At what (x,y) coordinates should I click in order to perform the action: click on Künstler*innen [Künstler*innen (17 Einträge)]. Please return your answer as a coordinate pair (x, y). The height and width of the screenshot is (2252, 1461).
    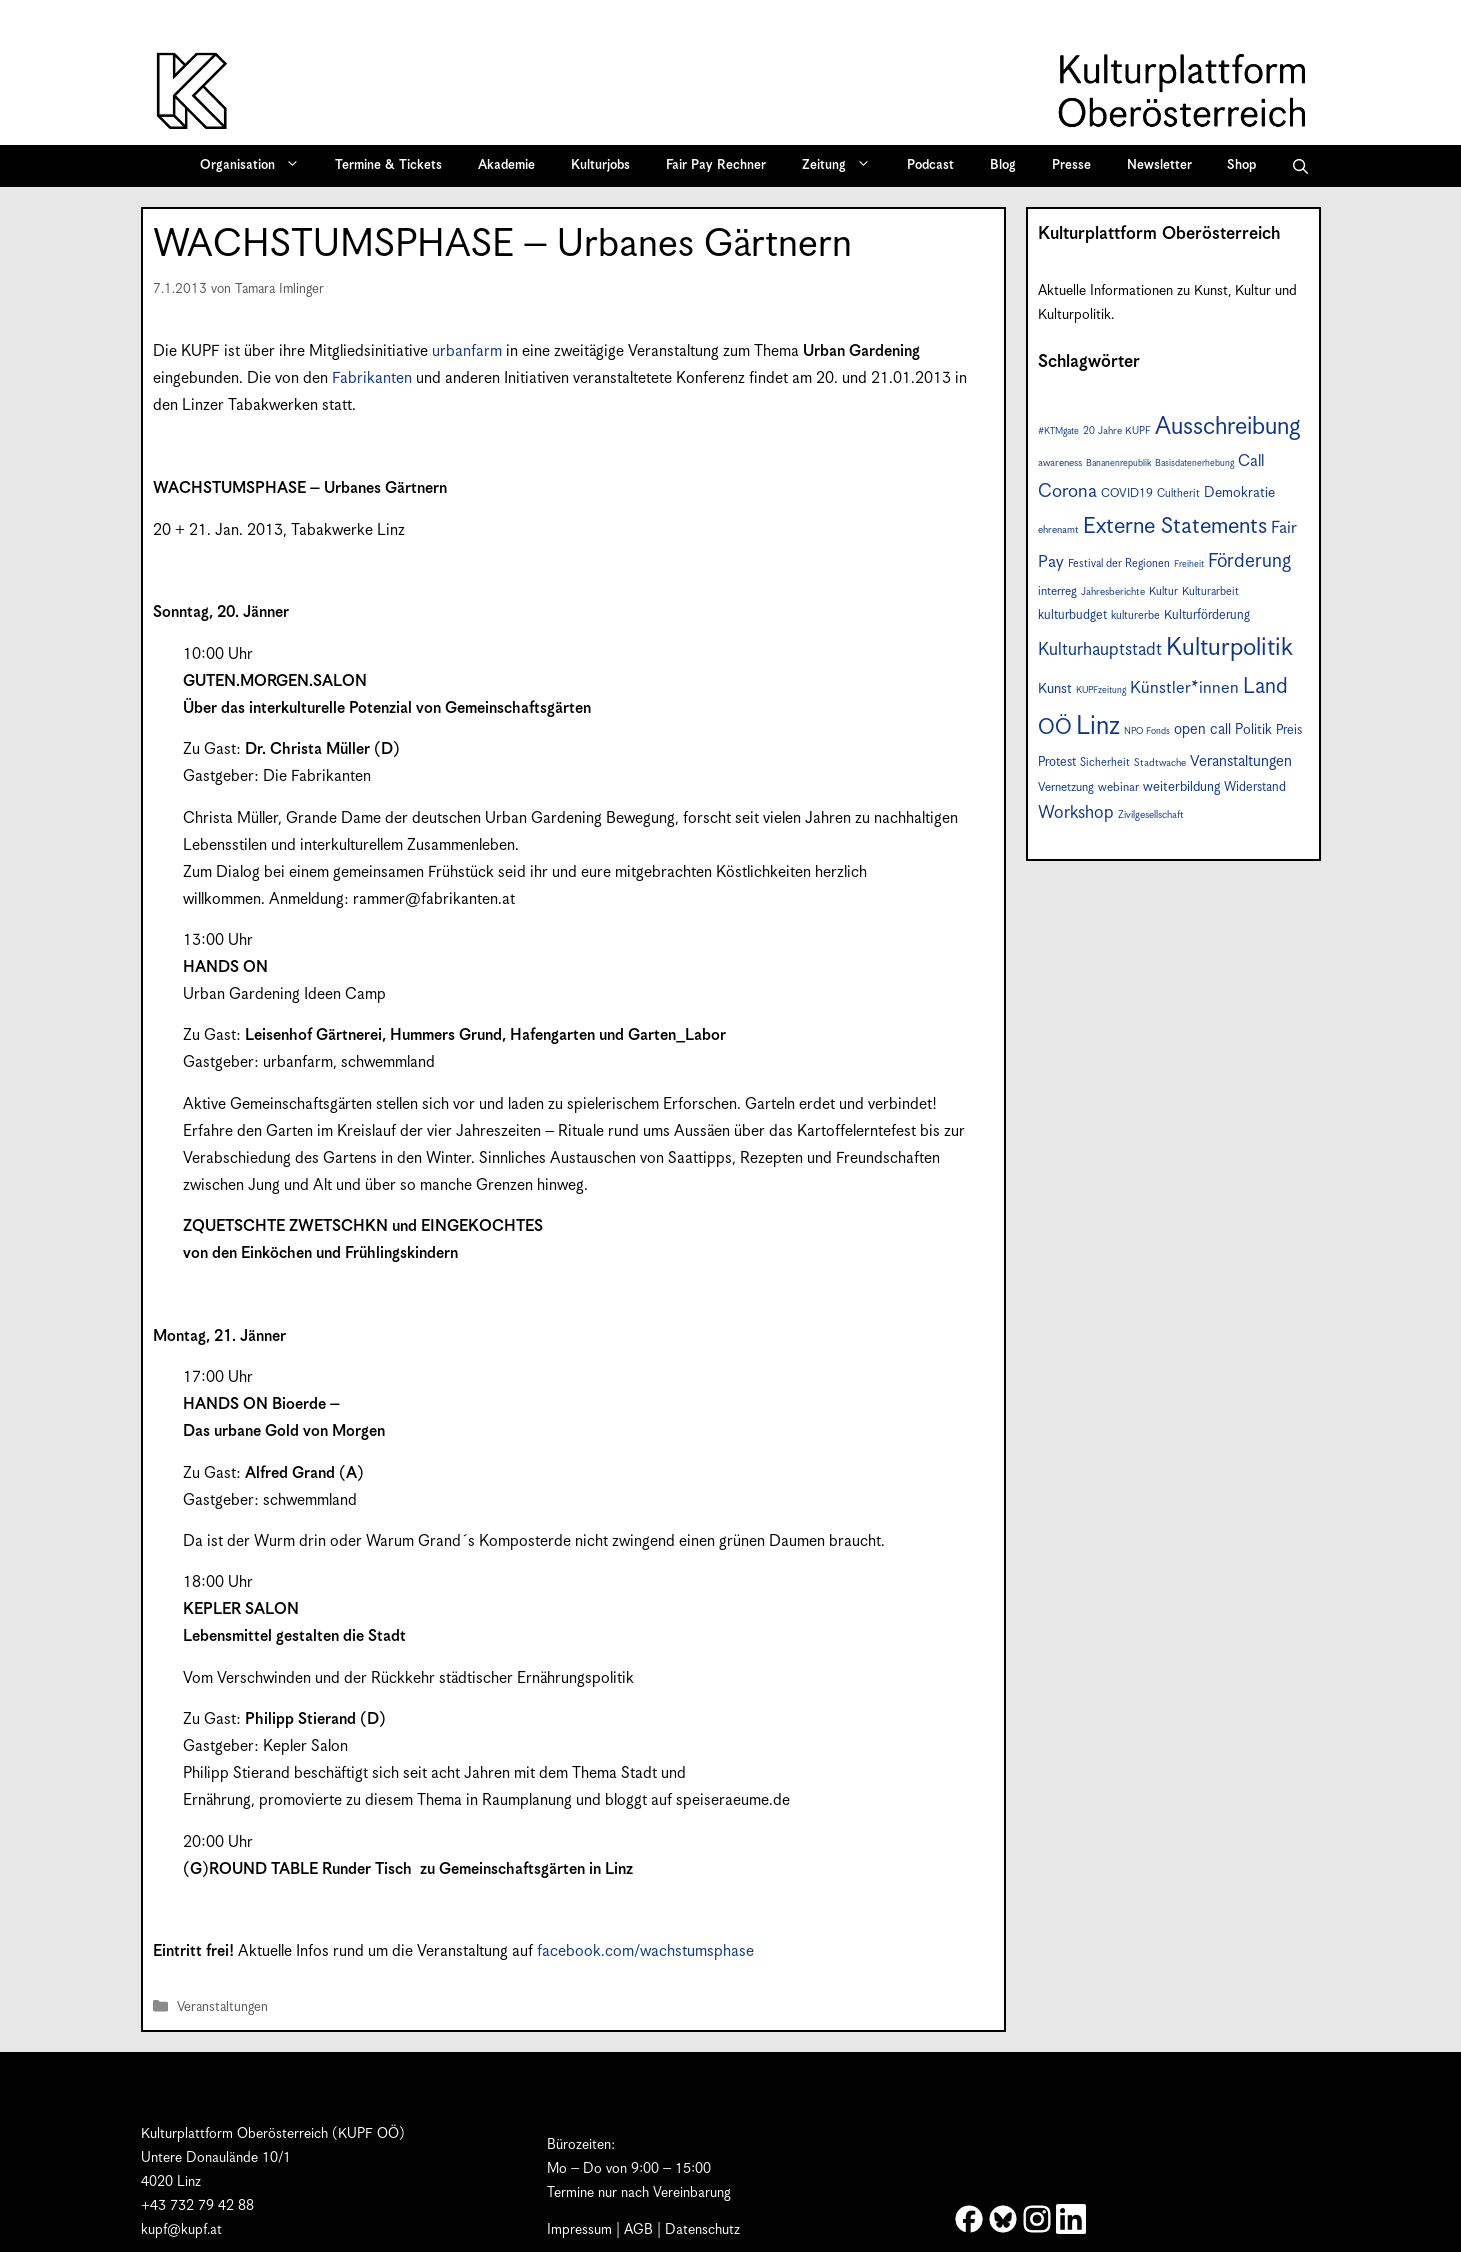
    Looking at the image, I should click on (1184, 688).